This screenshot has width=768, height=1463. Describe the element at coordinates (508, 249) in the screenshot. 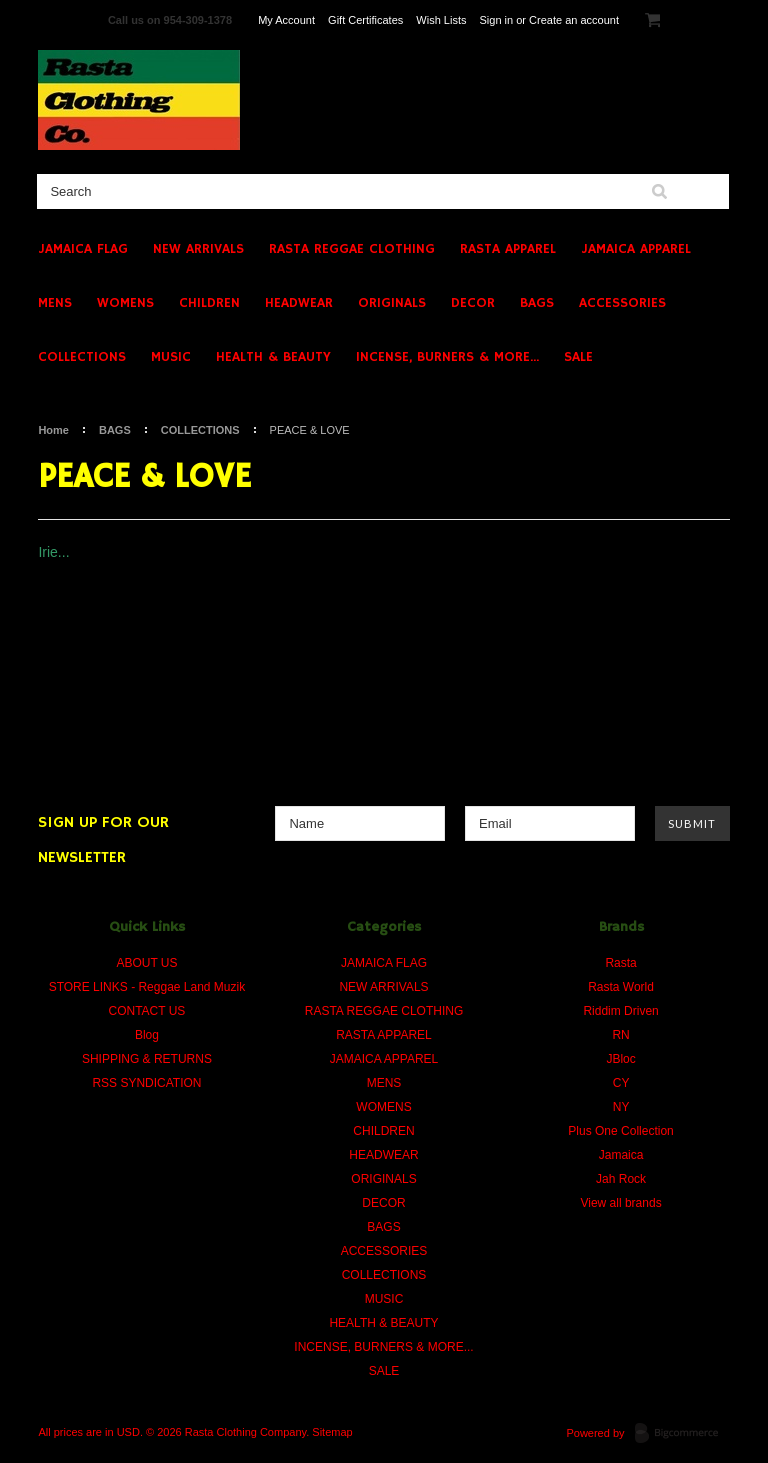

I see `RASTA APPAREL` at that location.